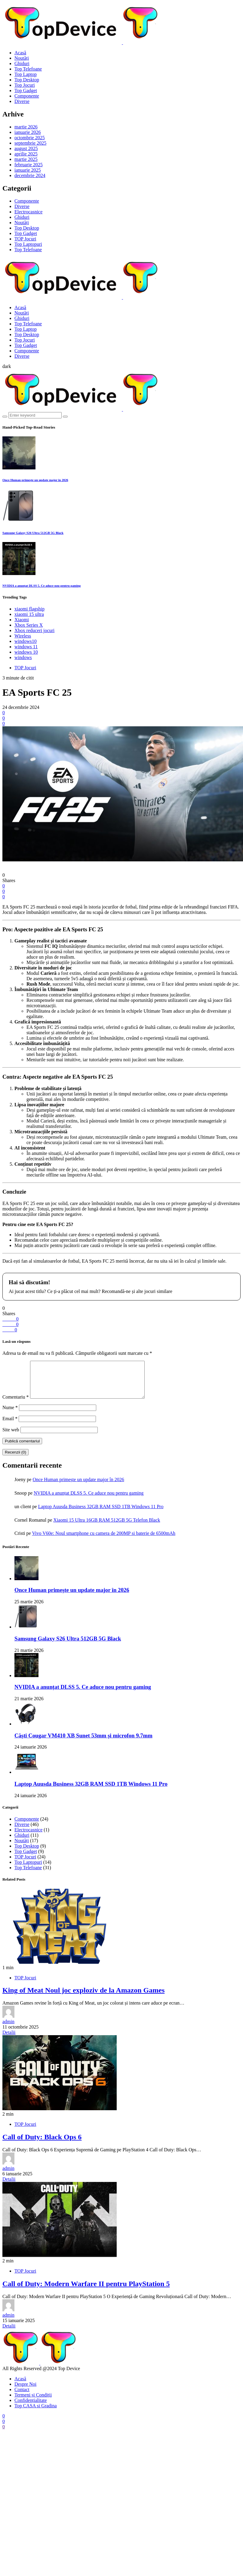 This screenshot has width=243, height=2576. I want to click on Site web, so click(10, 1436).